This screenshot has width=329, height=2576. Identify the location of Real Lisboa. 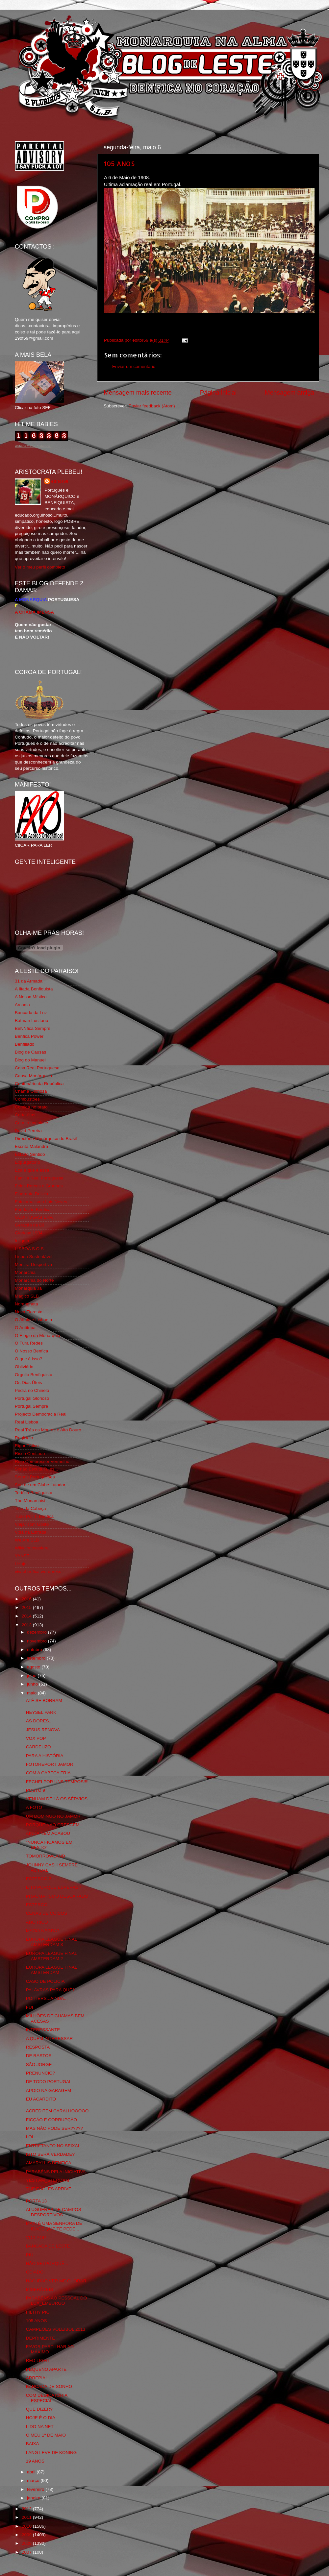
(26, 1422).